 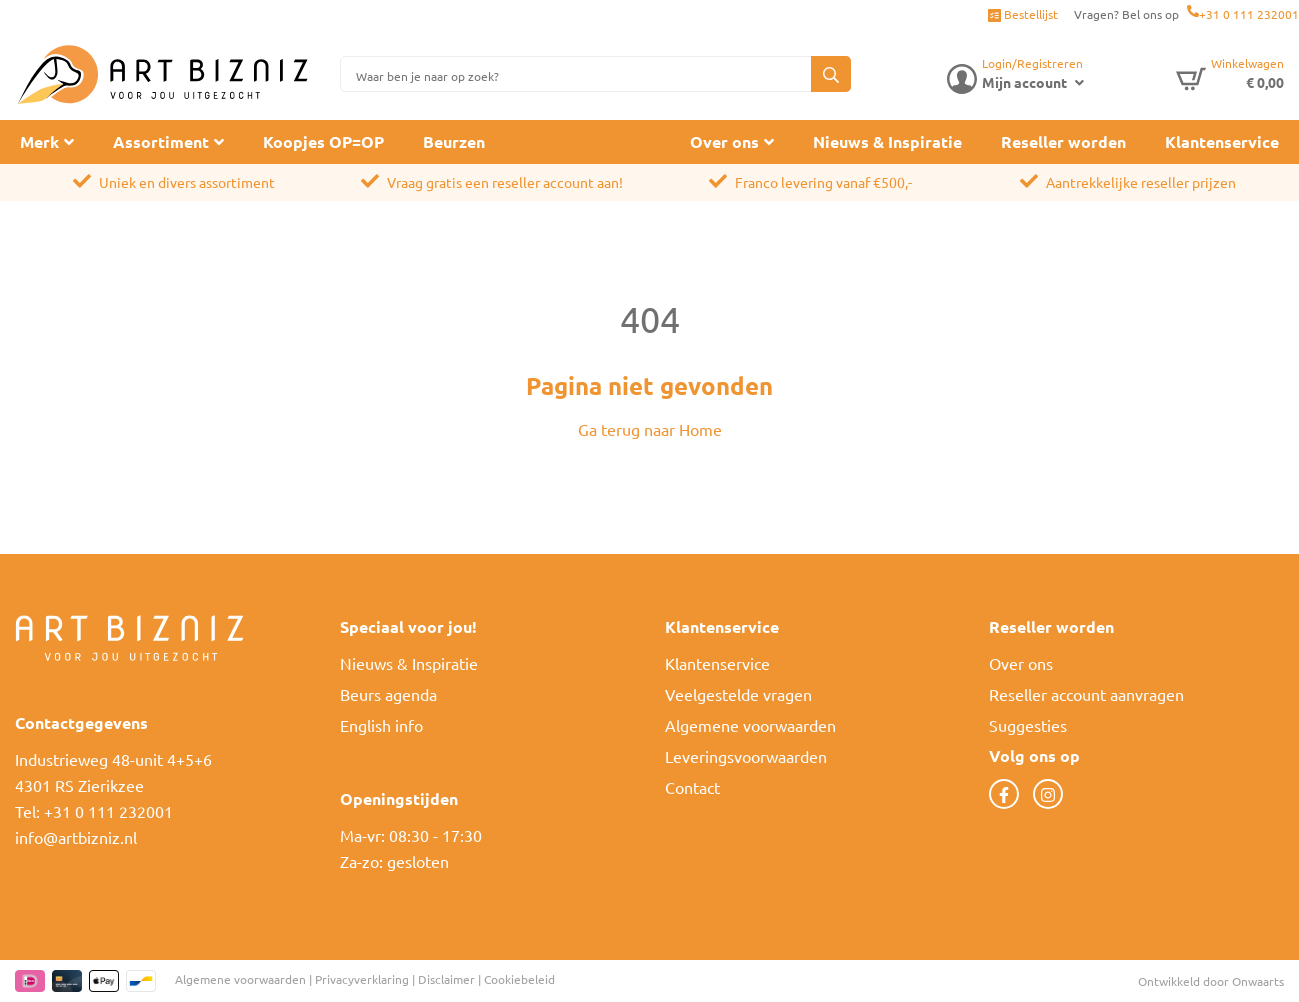 What do you see at coordinates (1258, 981) in the screenshot?
I see `Onwaarts` at bounding box center [1258, 981].